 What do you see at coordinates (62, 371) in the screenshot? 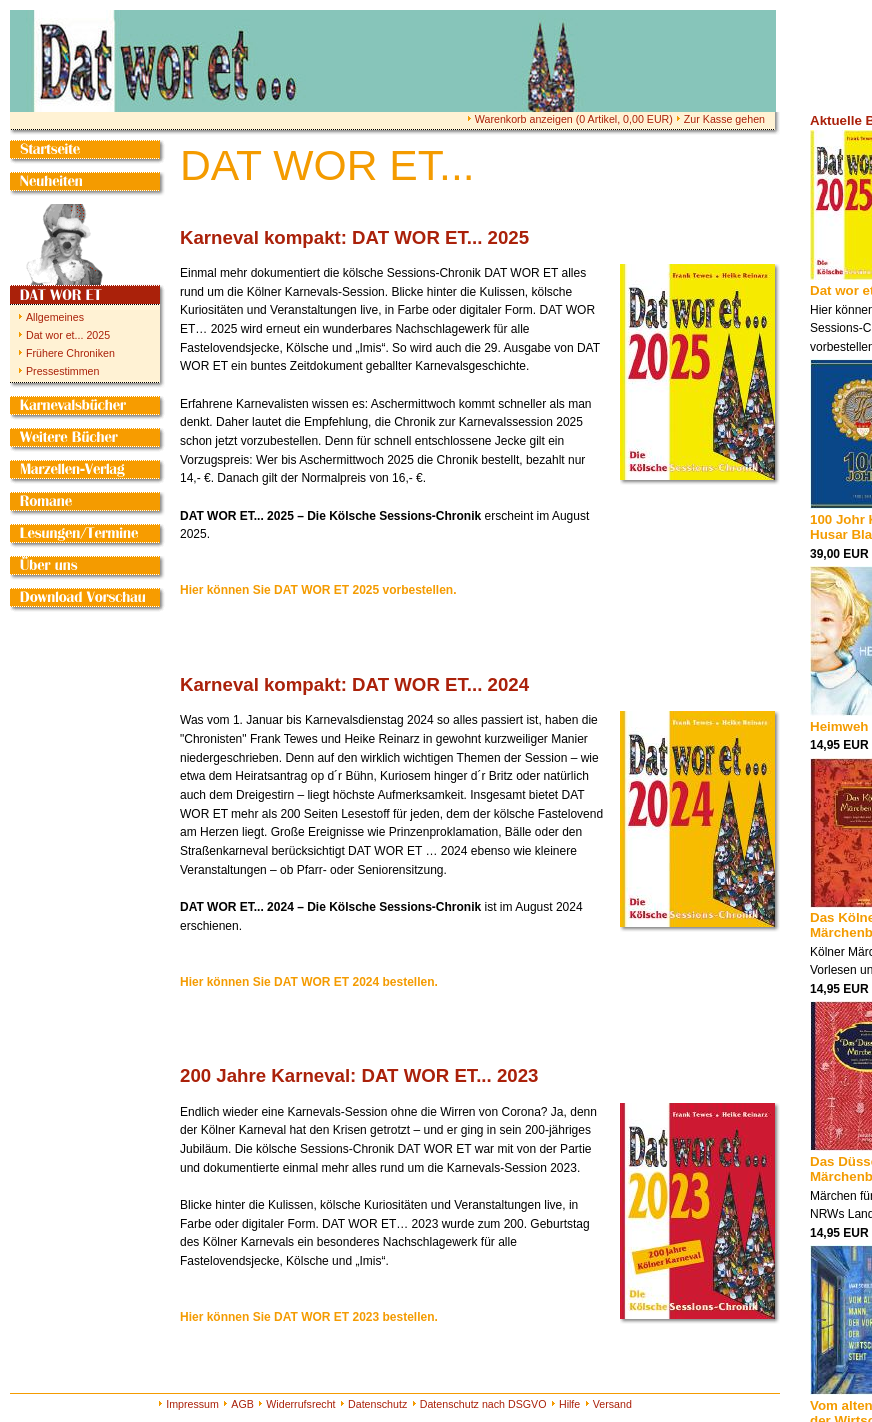
I see `Pressestimmen` at bounding box center [62, 371].